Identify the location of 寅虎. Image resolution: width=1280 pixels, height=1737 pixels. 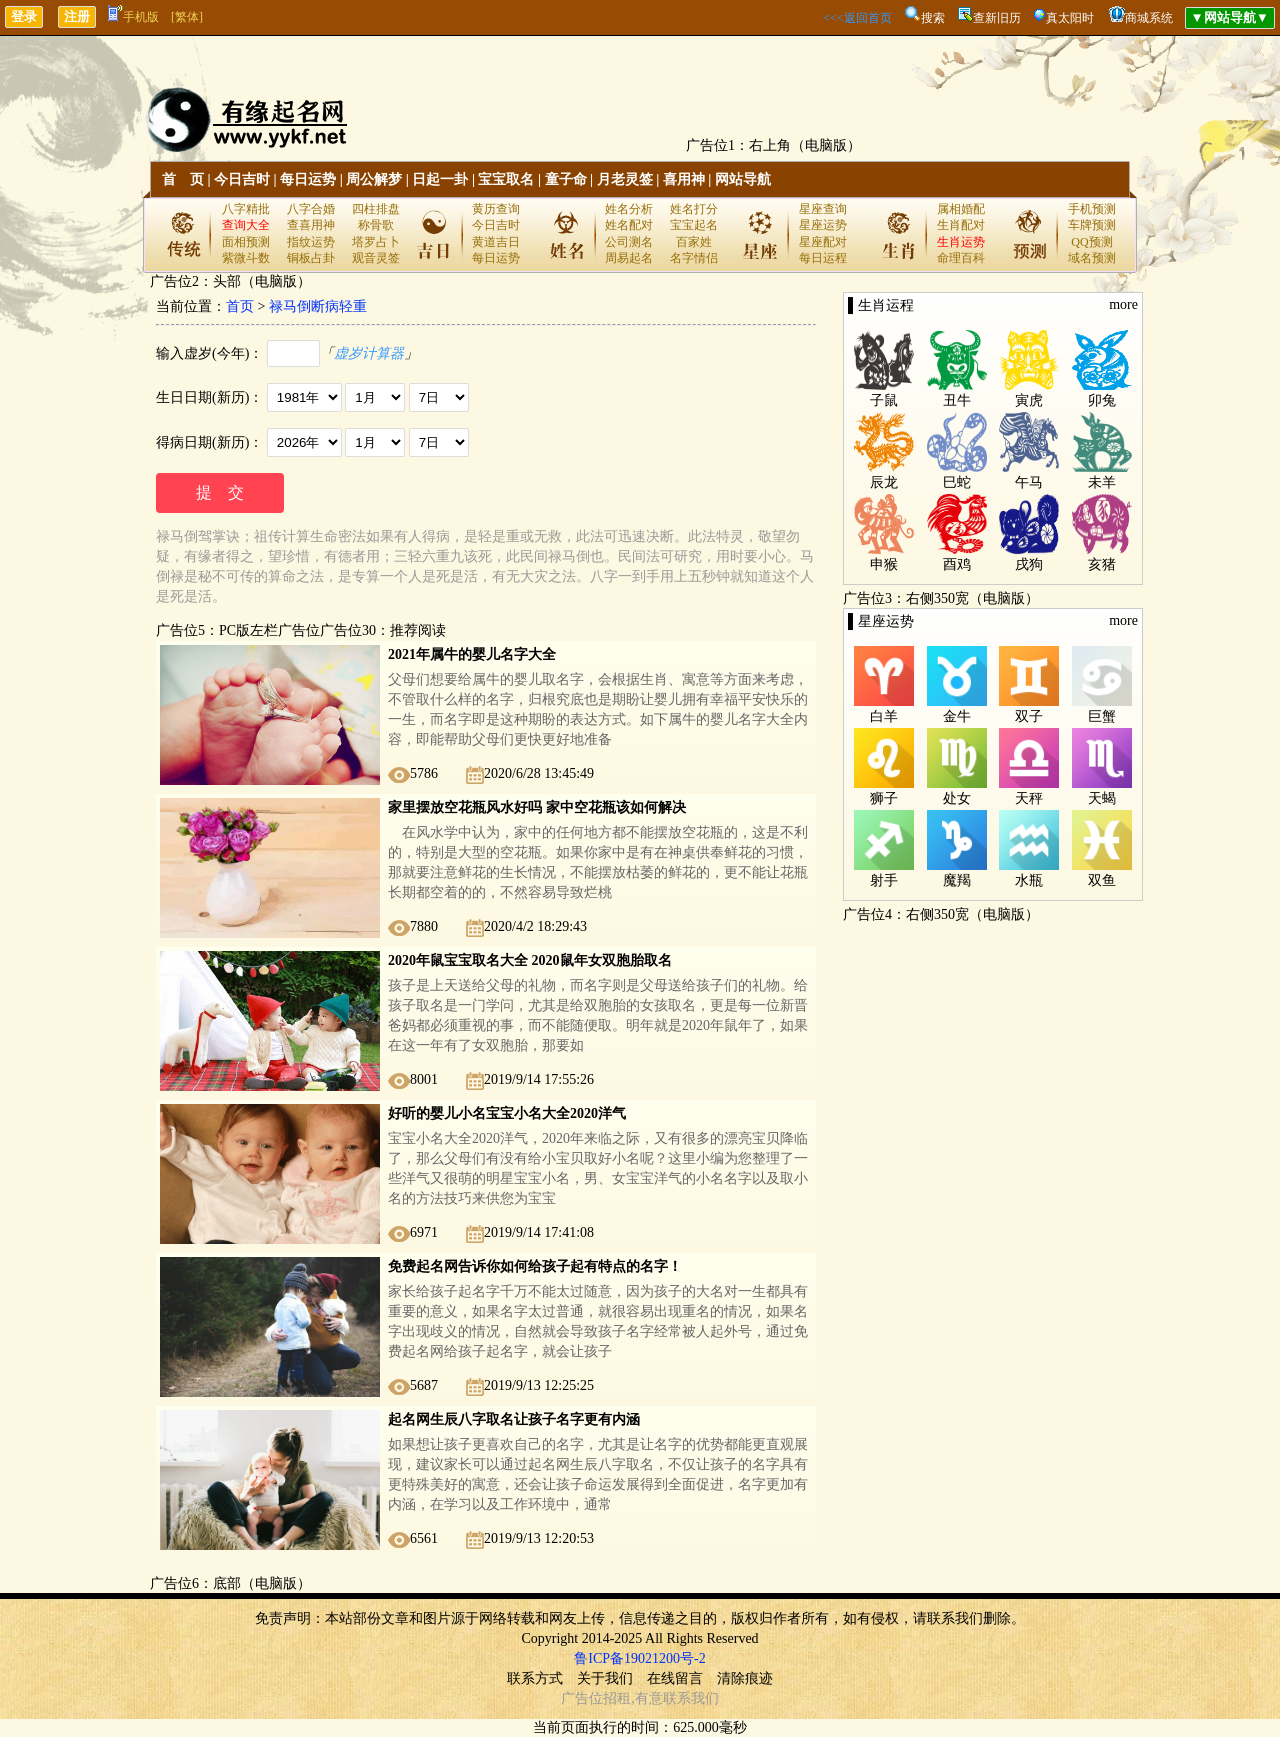
(1029, 400).